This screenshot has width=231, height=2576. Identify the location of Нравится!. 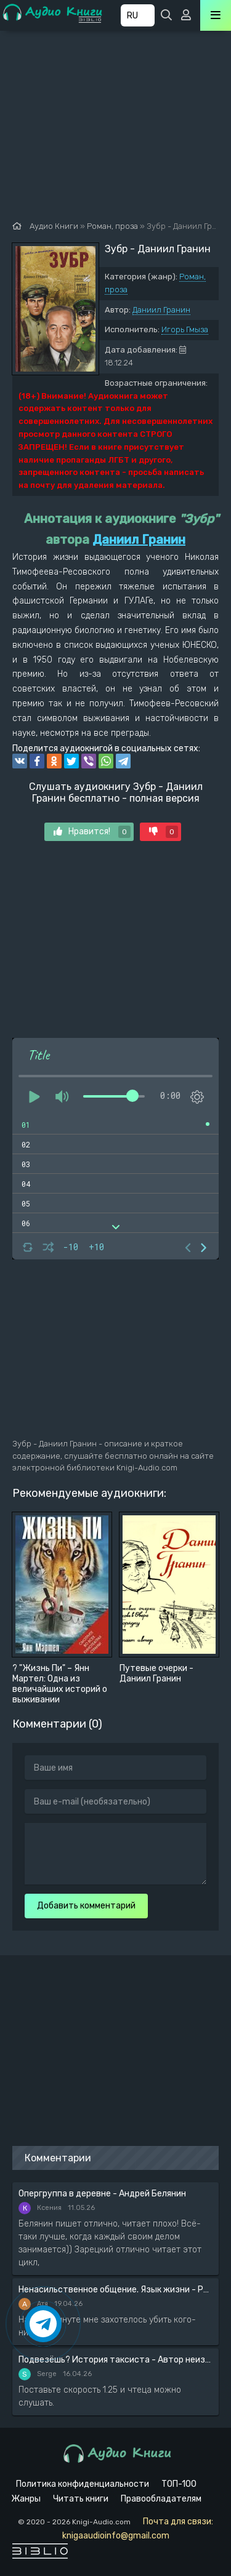
(92, 832).